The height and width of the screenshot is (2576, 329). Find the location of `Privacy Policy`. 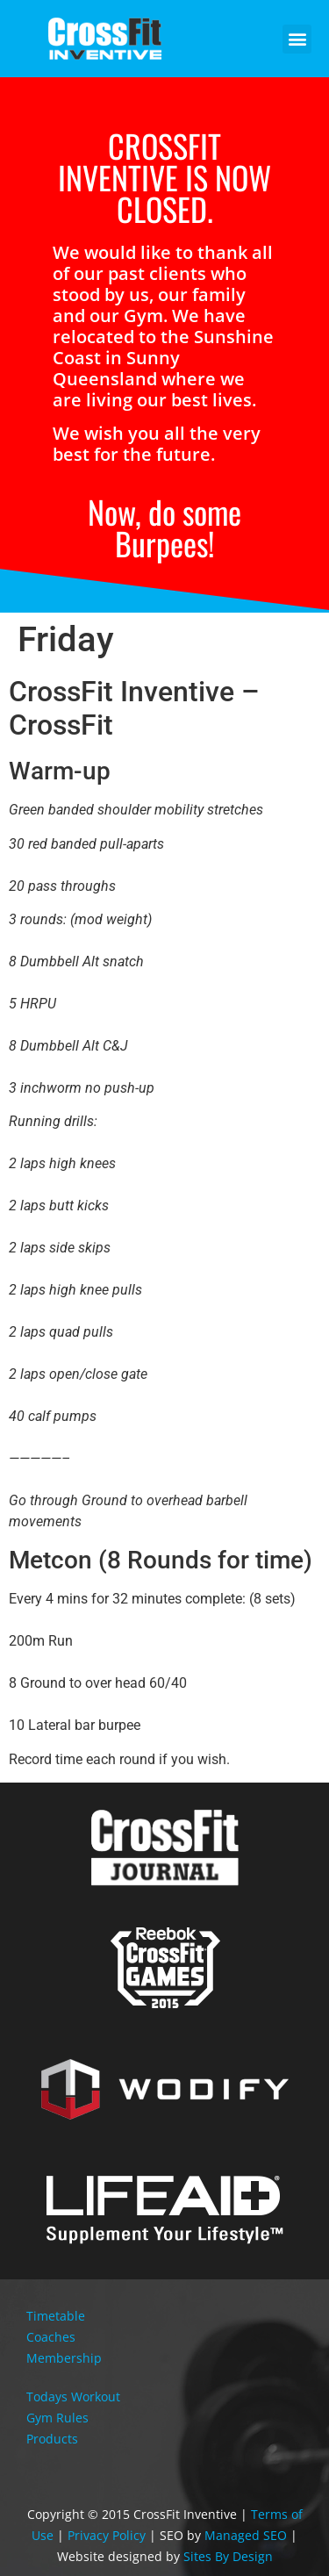

Privacy Policy is located at coordinates (107, 2535).